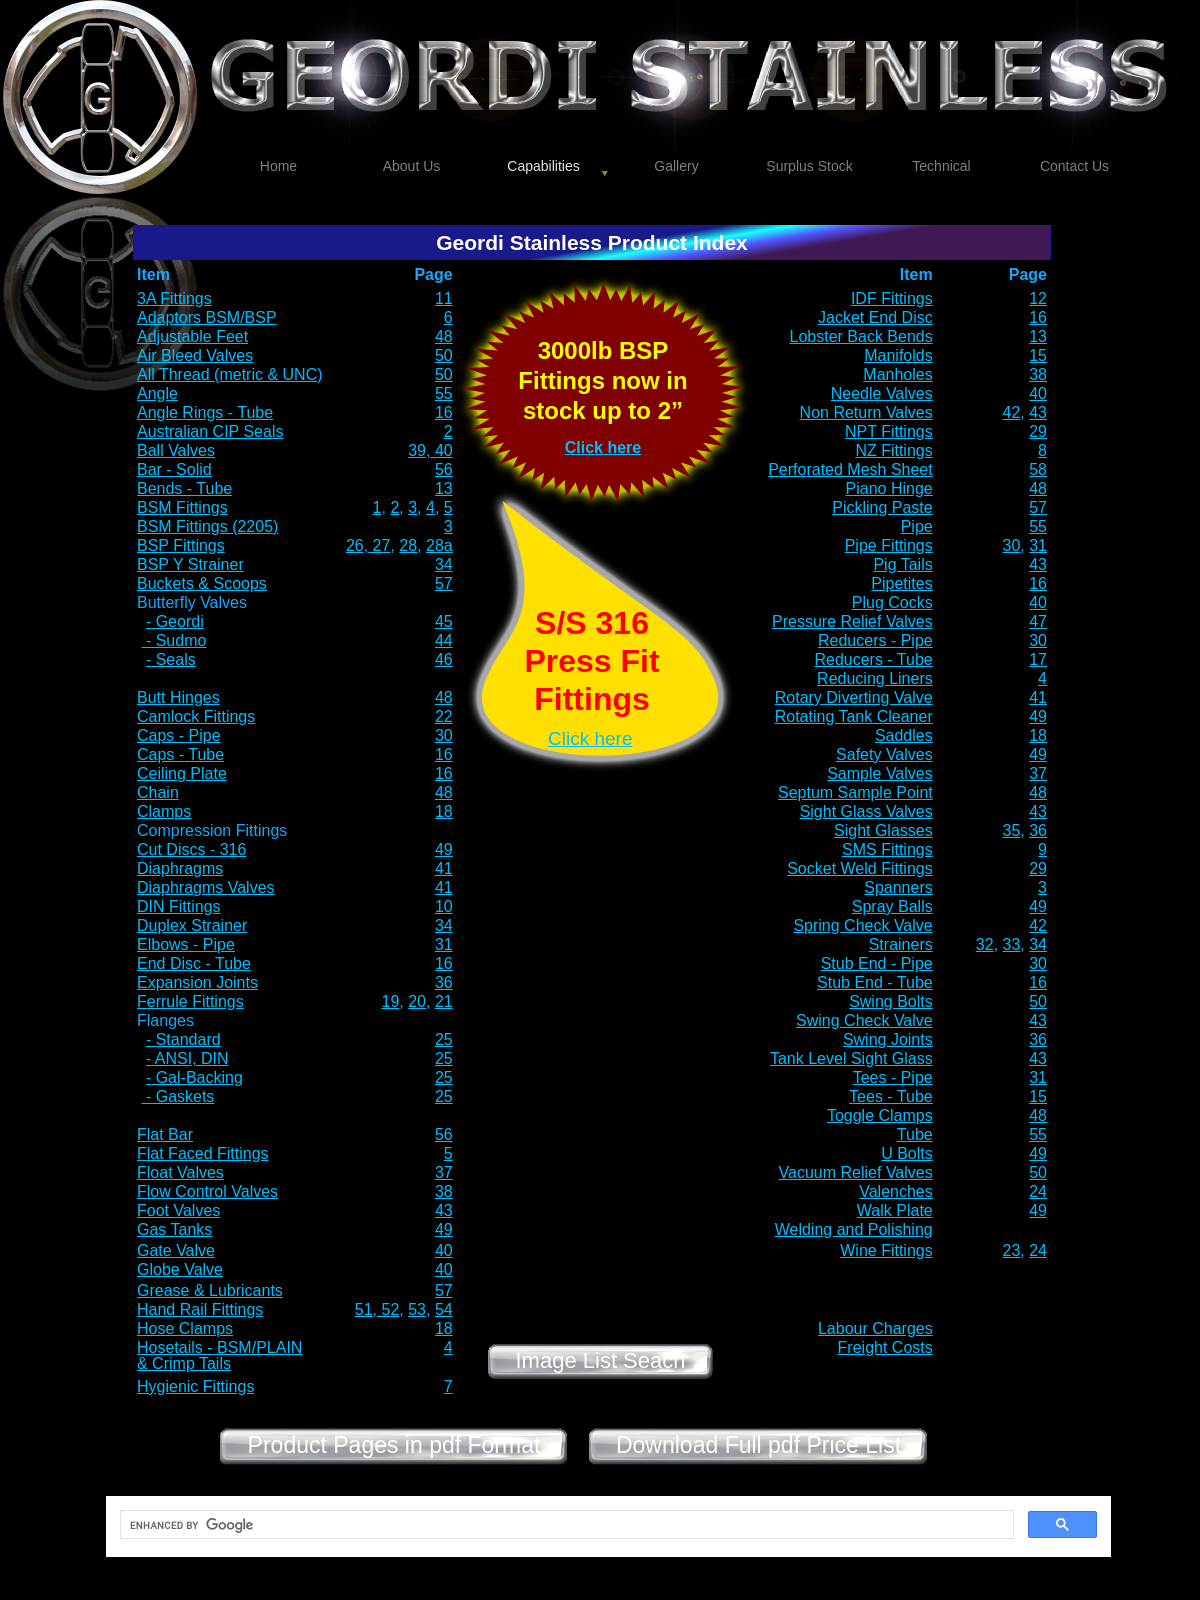  Describe the element at coordinates (157, 393) in the screenshot. I see `Angle` at that location.